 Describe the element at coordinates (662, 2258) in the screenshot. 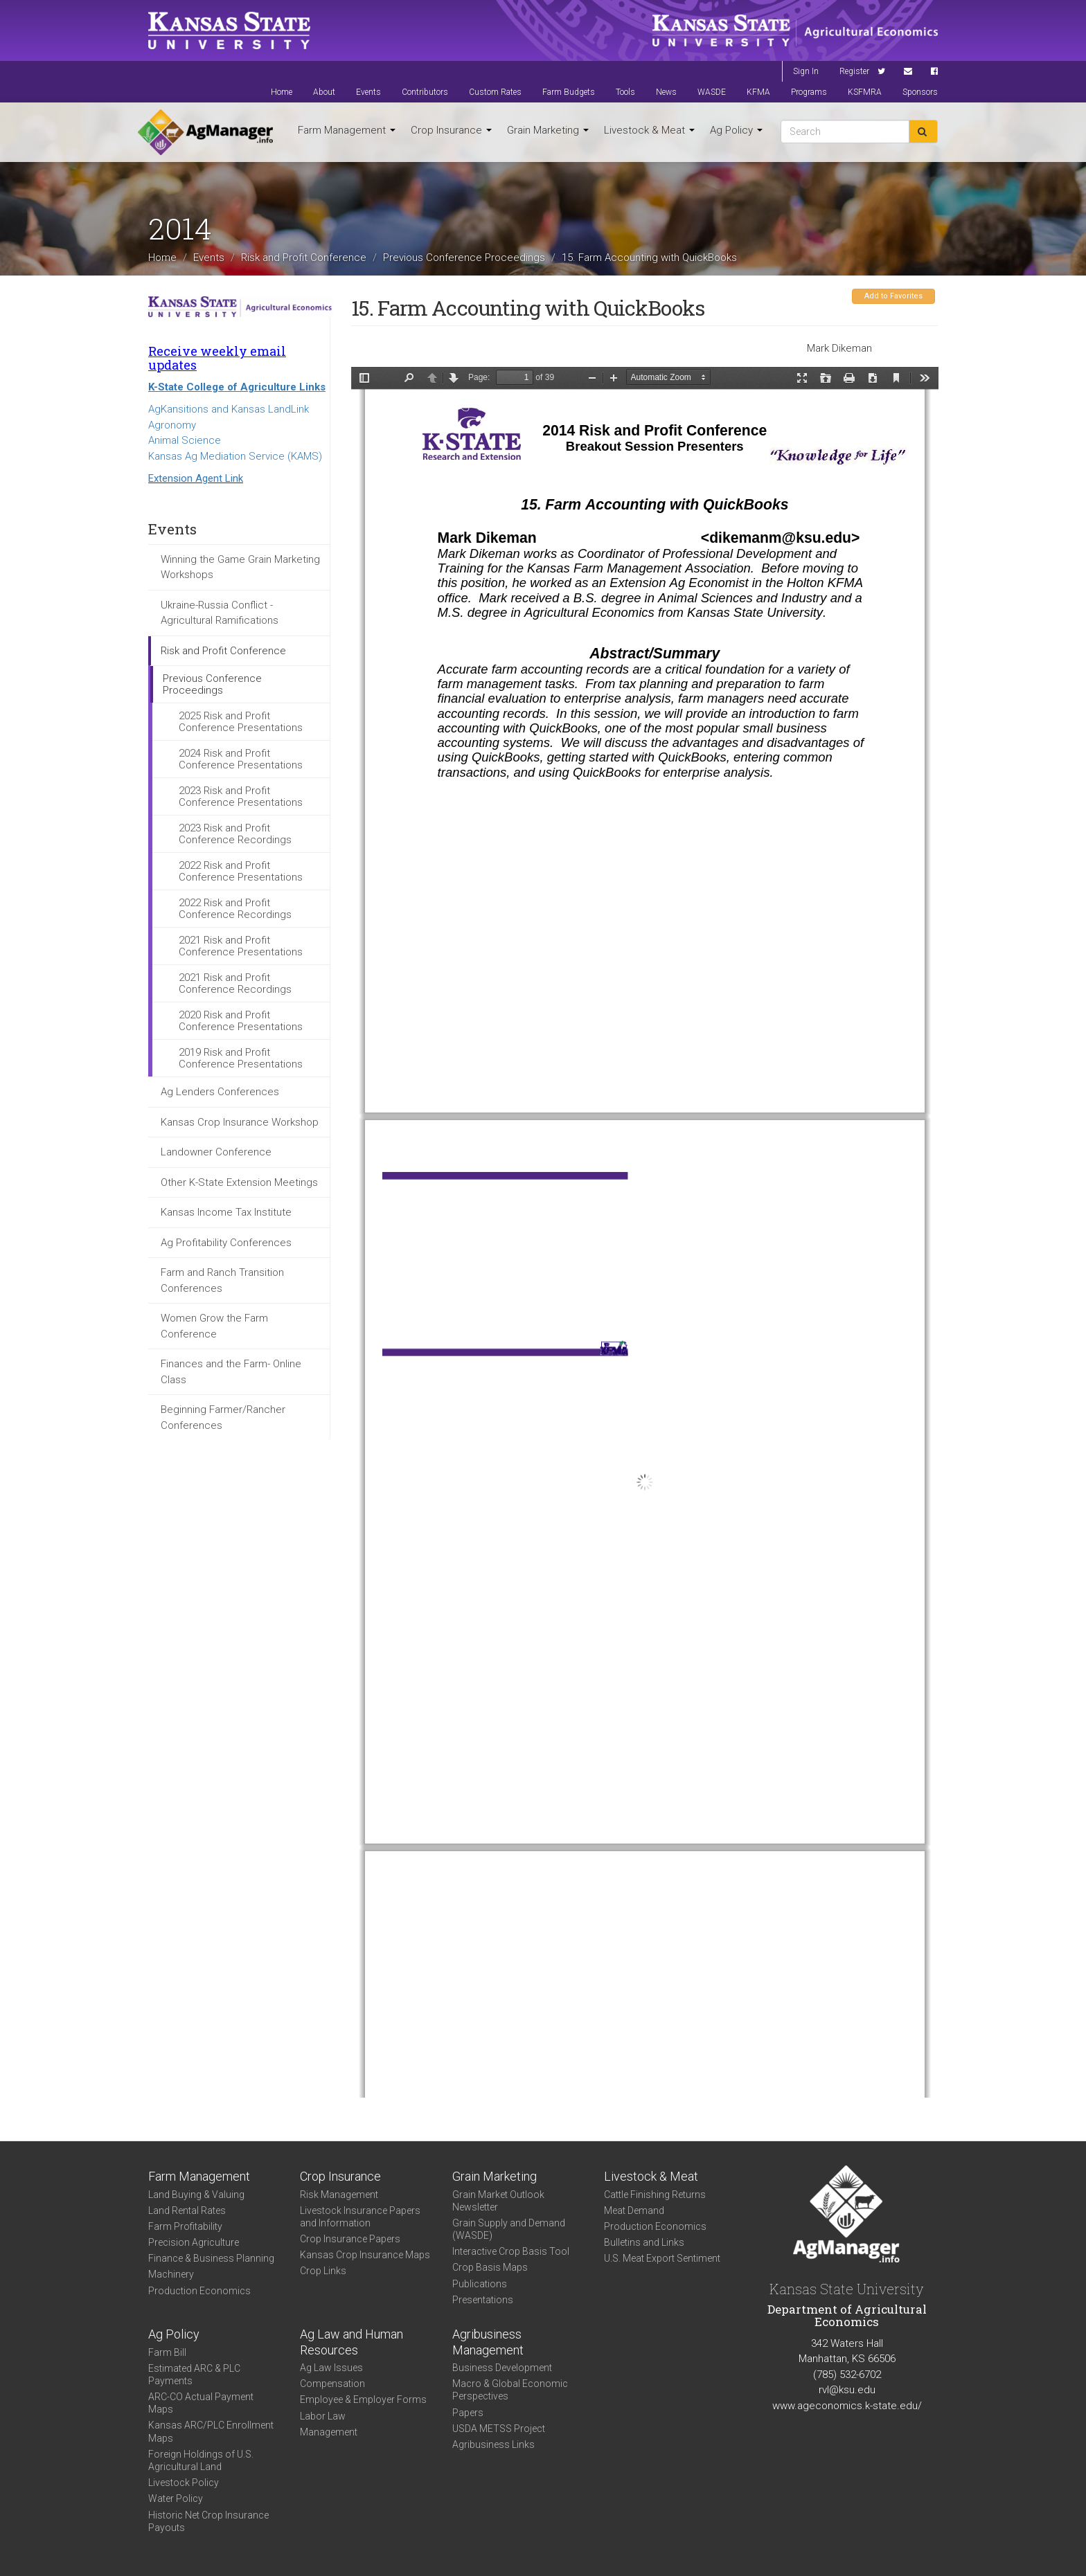

I see `U.S. Meat Export Sentiment` at that location.